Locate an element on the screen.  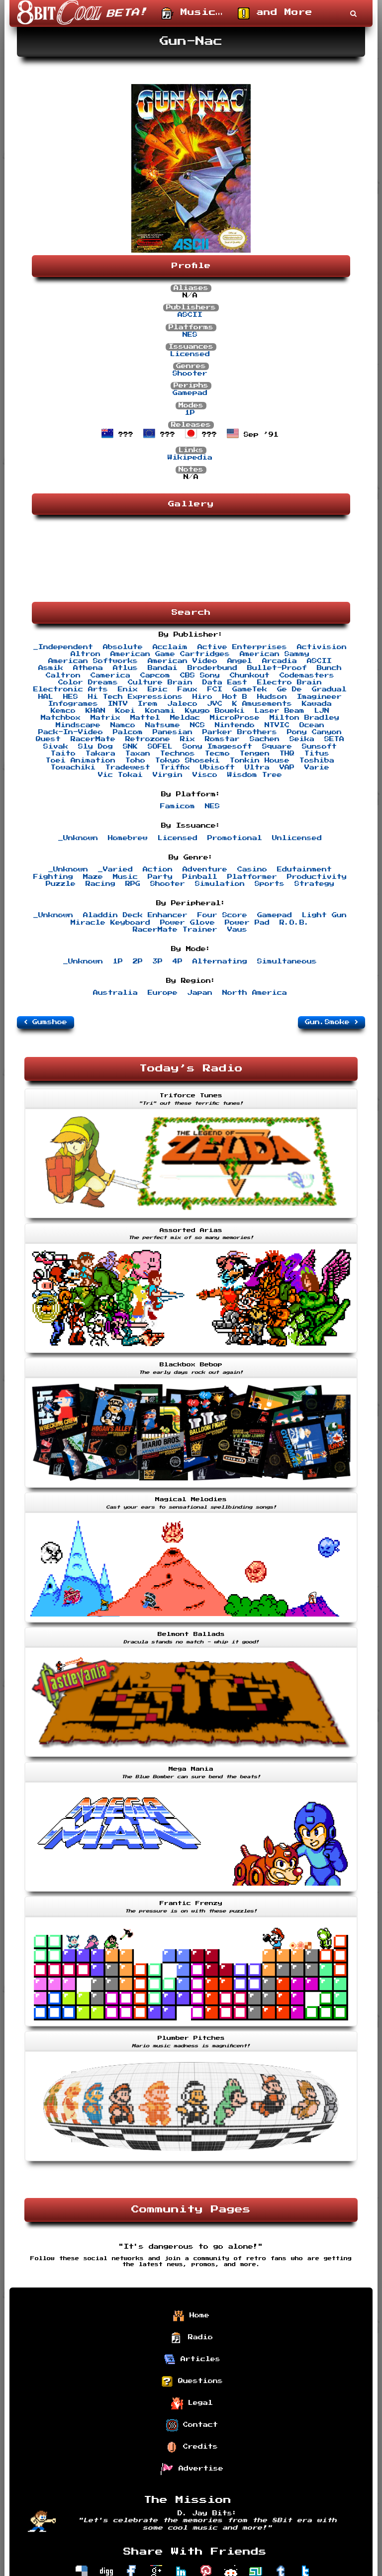
Titus is located at coordinates (316, 753).